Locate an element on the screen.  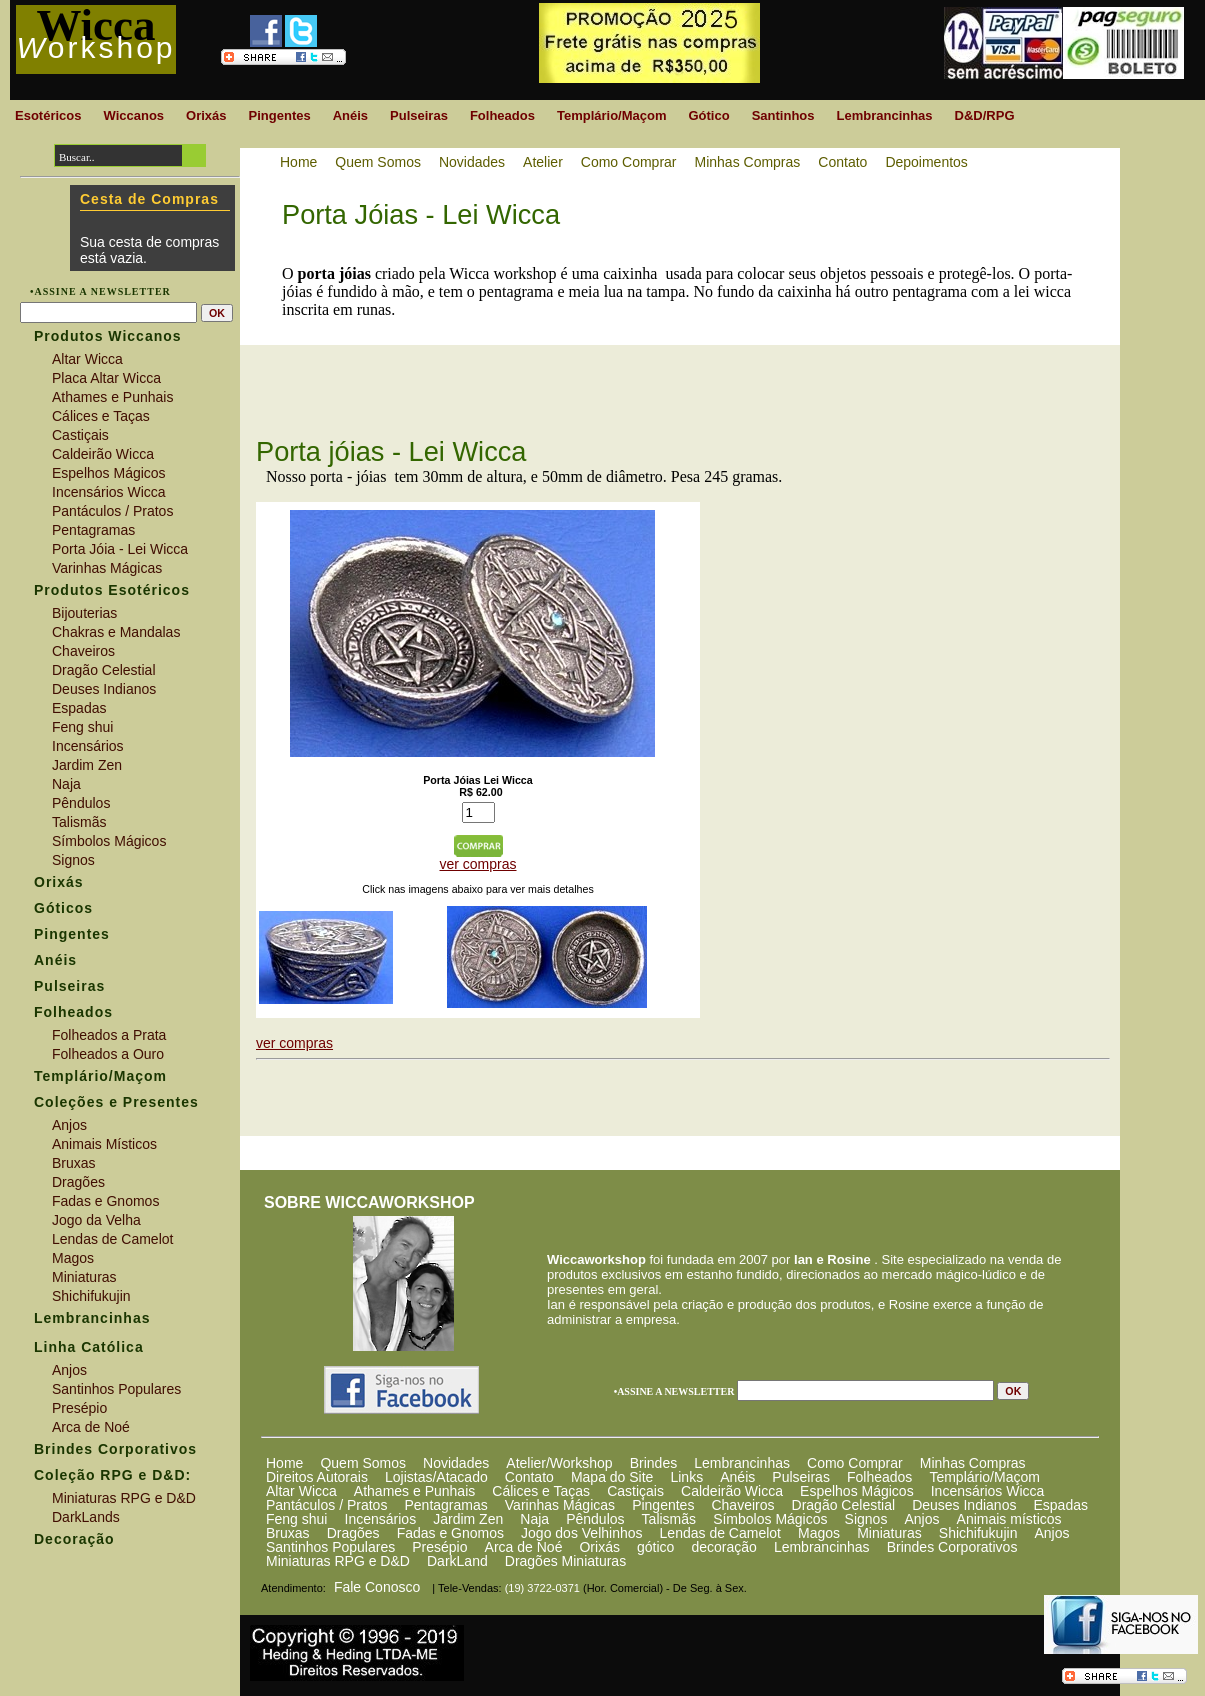
Jogo dos Velhinhos is located at coordinates (581, 1533).